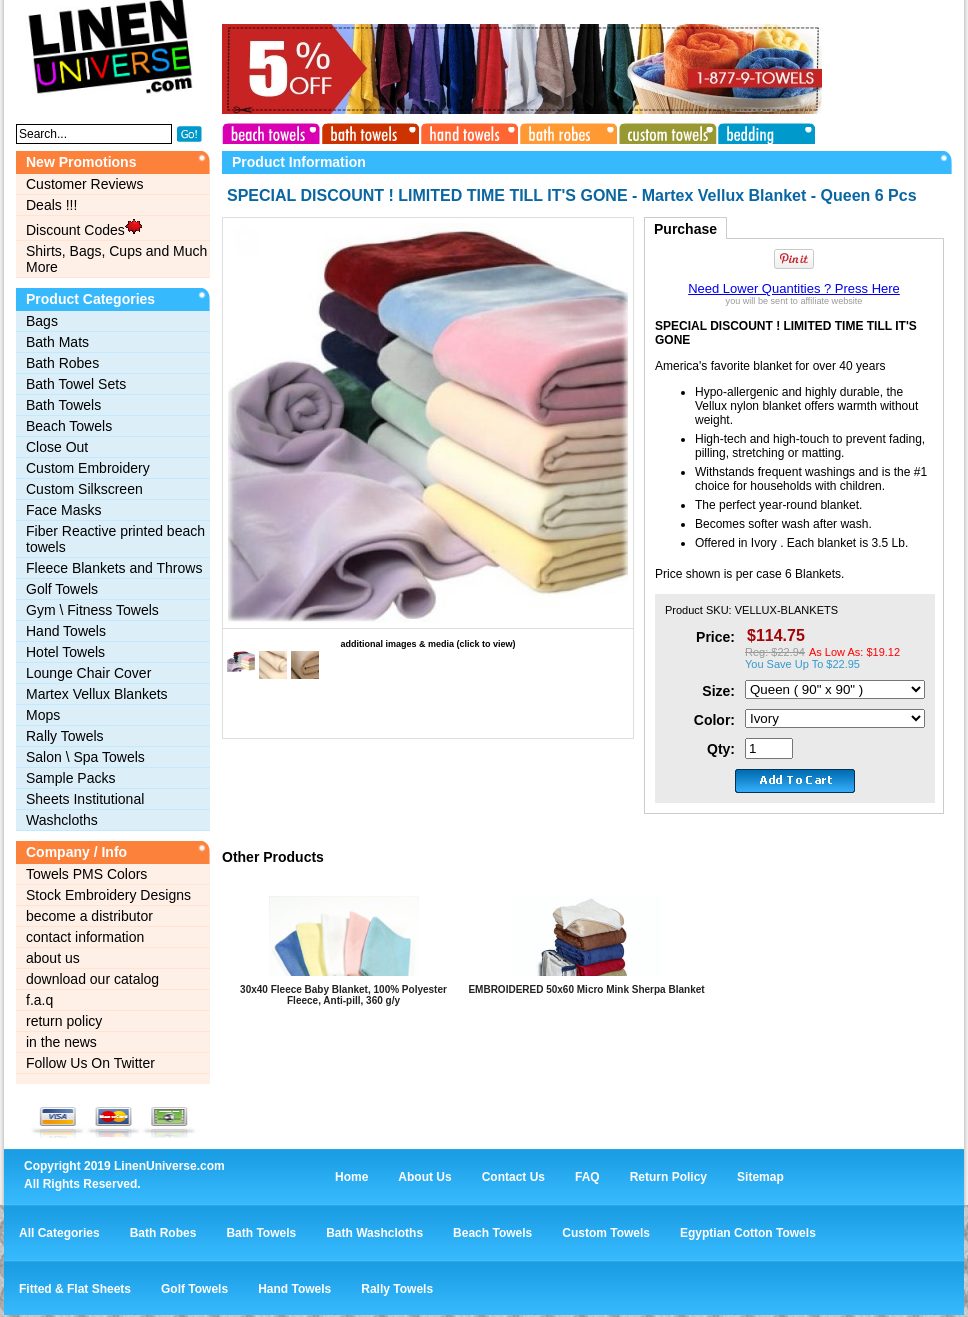 The width and height of the screenshot is (968, 1317). What do you see at coordinates (84, 489) in the screenshot?
I see `Custom Silkscreen` at bounding box center [84, 489].